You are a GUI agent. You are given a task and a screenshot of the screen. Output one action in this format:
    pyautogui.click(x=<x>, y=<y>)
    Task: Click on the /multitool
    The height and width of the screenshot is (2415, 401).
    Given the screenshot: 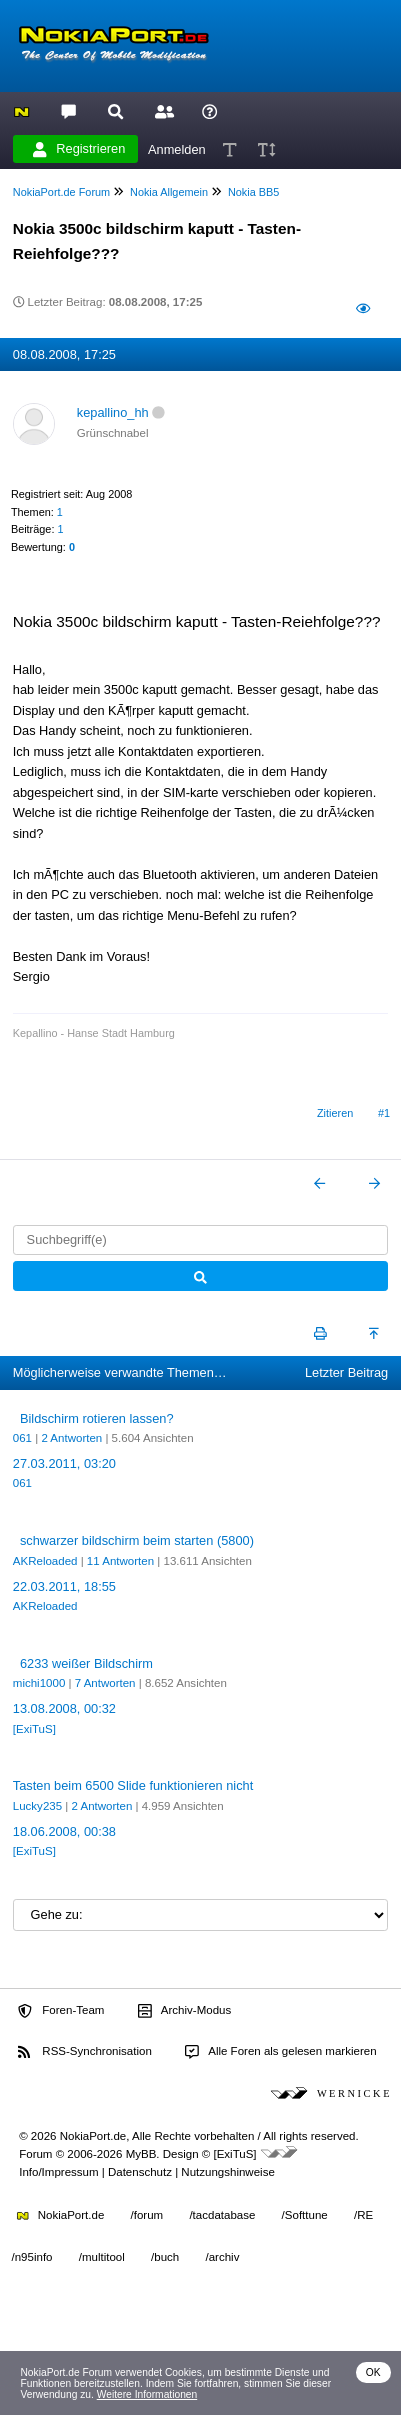 What is the action you would take?
    pyautogui.click(x=102, y=2257)
    